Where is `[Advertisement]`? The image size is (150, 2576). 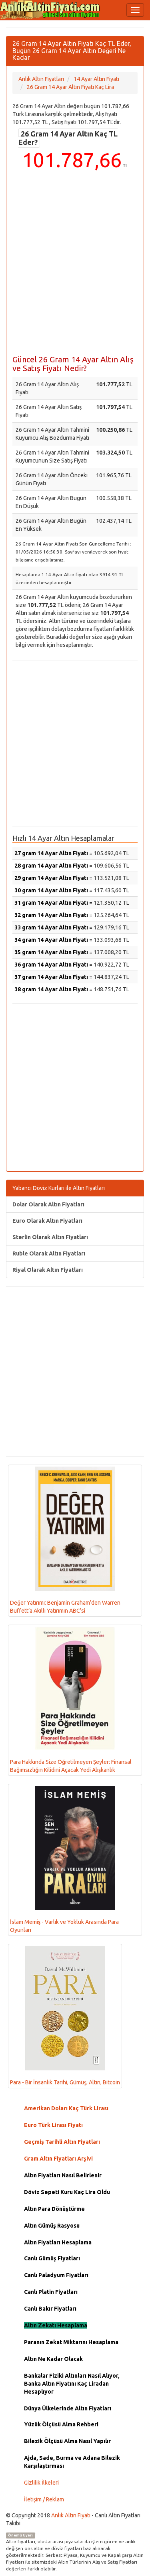 [Advertisement] is located at coordinates (75, 264).